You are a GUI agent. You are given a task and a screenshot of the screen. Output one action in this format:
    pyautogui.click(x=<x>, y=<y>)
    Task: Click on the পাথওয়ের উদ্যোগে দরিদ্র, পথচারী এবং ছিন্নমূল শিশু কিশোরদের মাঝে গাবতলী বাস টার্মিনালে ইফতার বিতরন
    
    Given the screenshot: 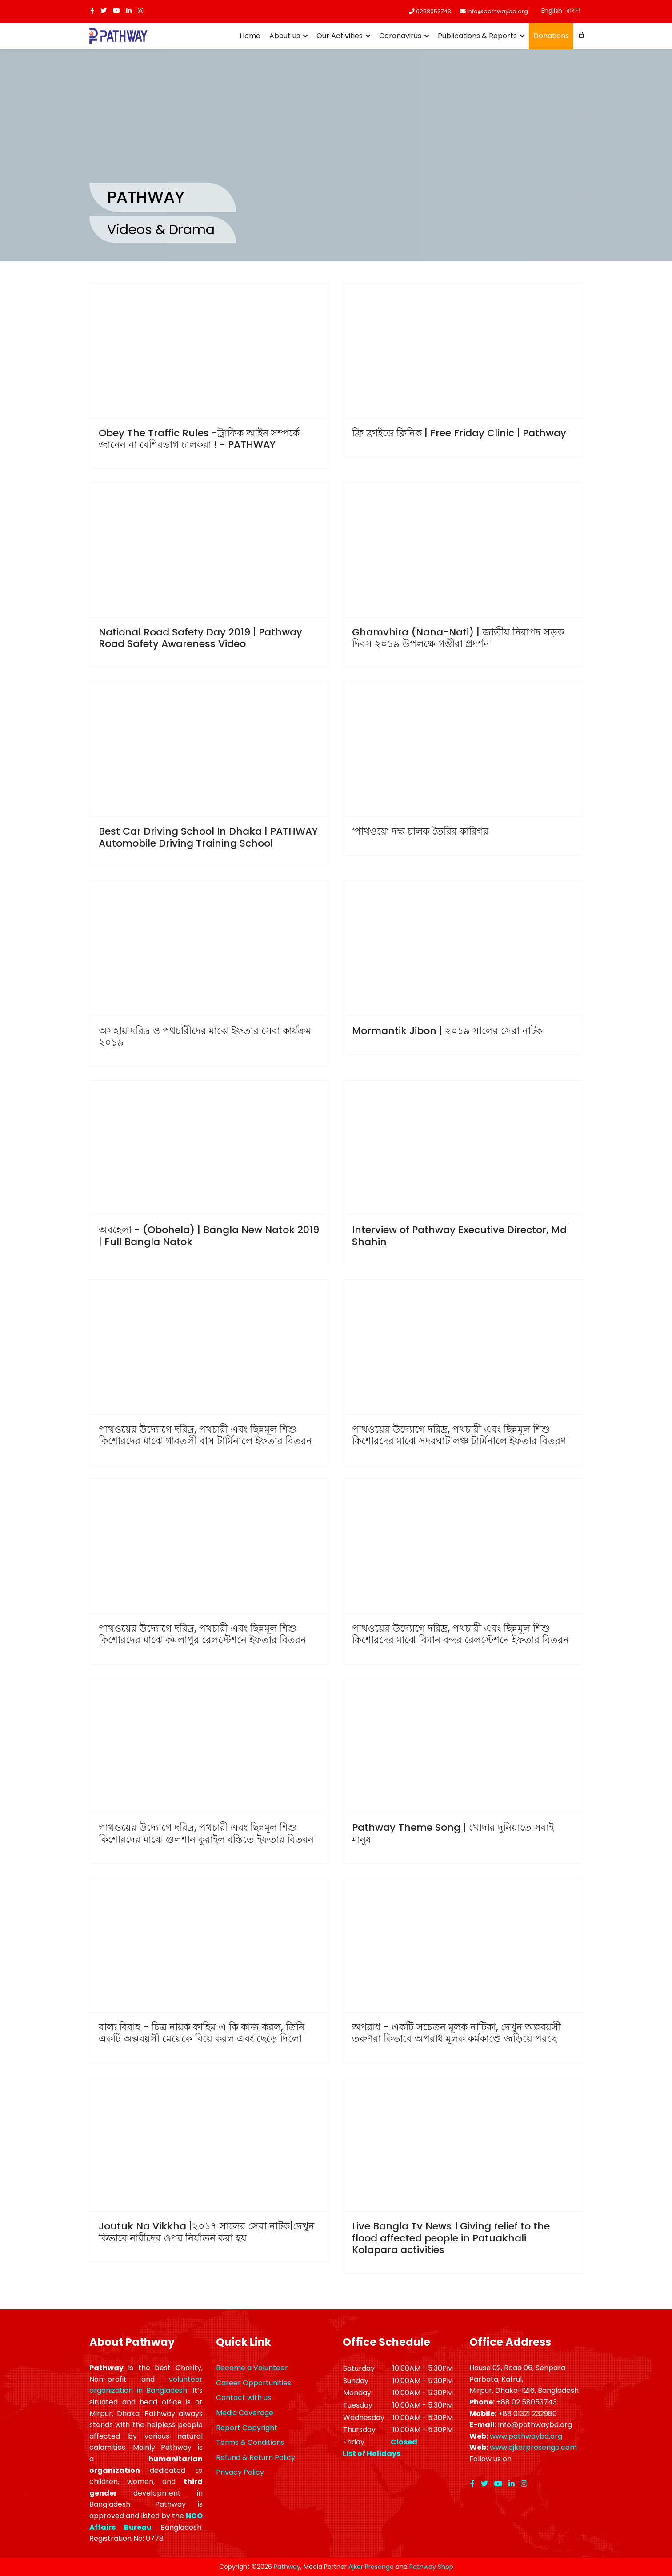 What is the action you would take?
    pyautogui.click(x=205, y=1435)
    